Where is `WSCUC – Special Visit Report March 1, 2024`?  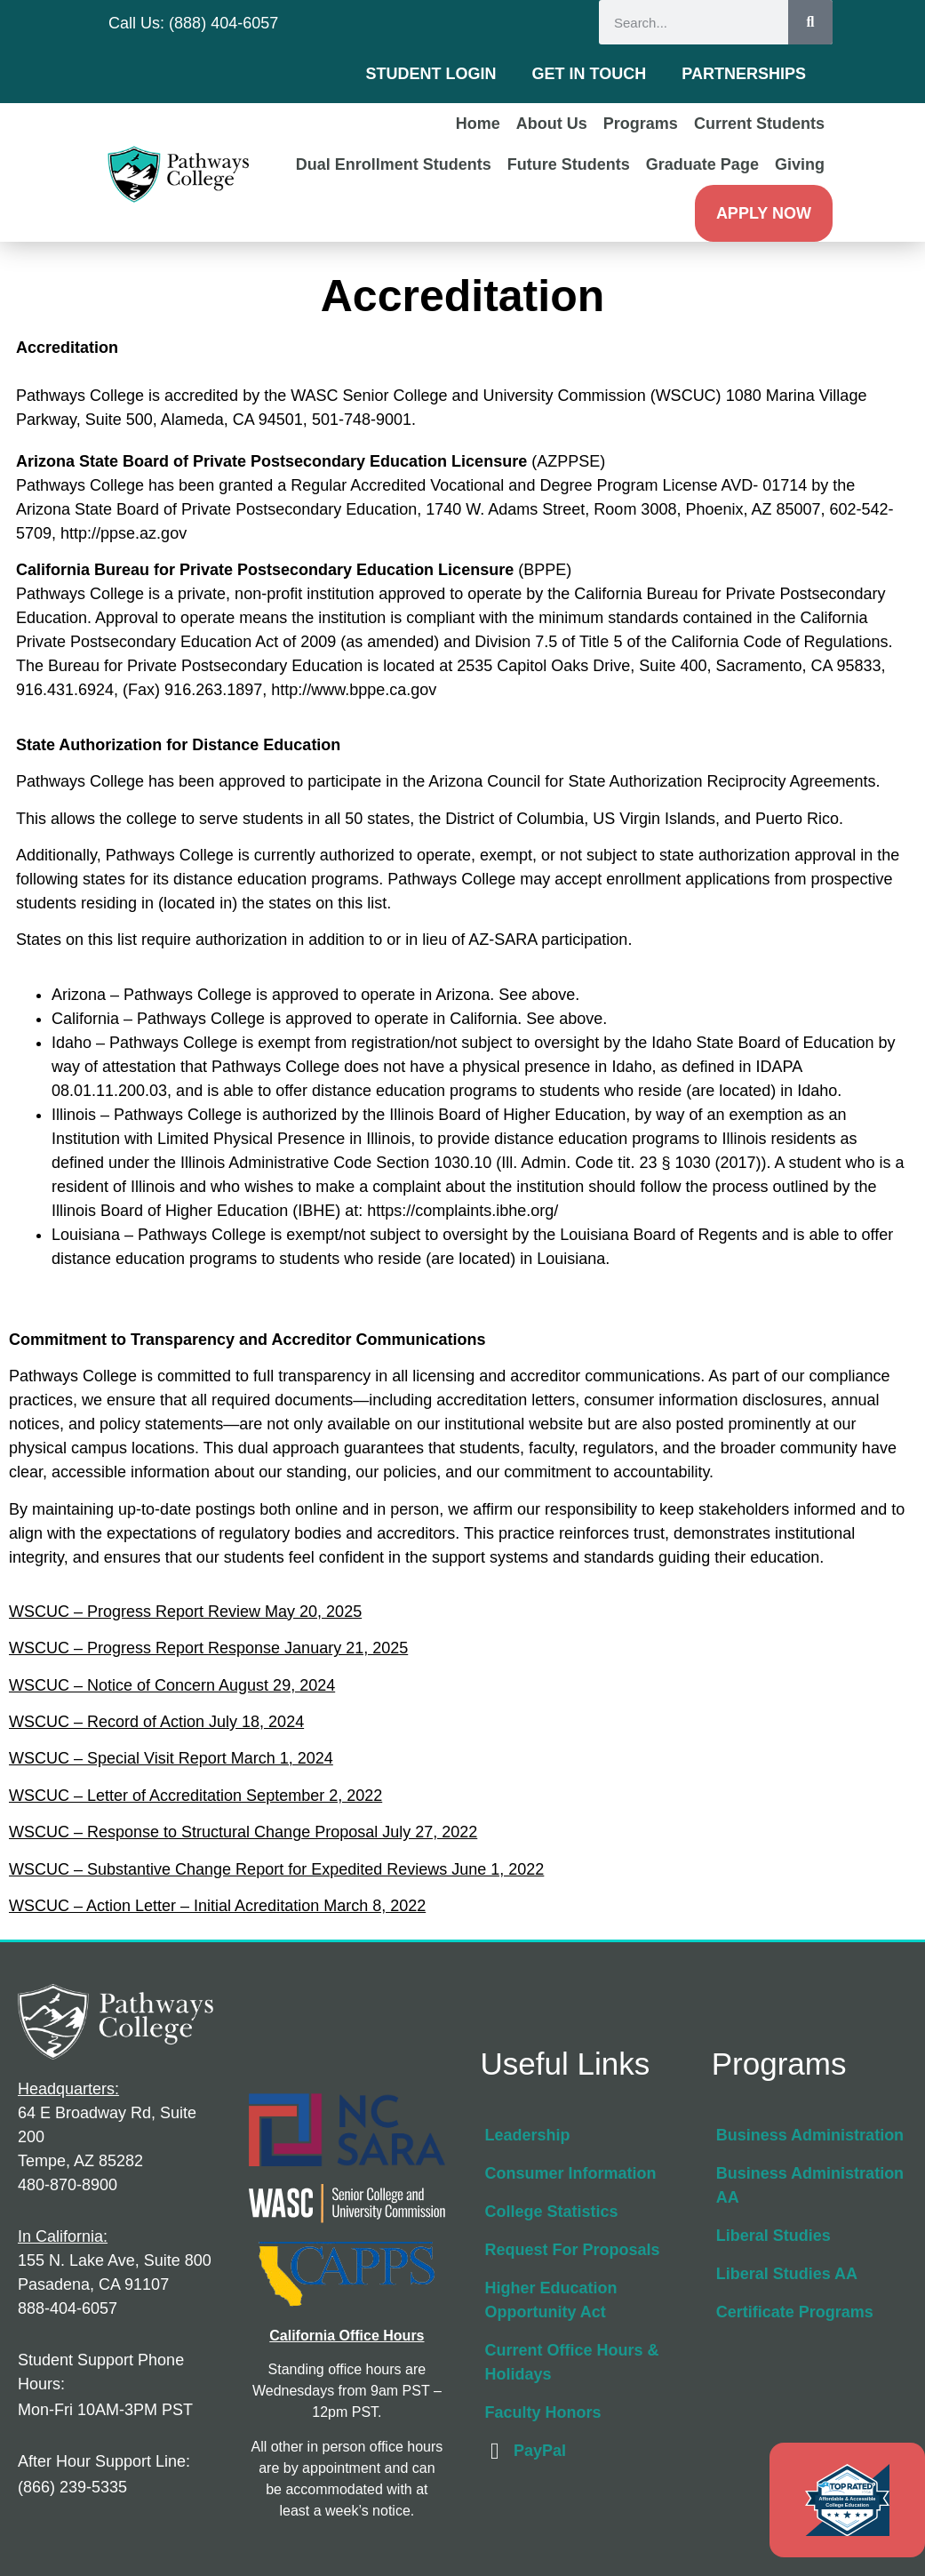 WSCUC – Special Visit Report March 1, 2024 is located at coordinates (171, 1758).